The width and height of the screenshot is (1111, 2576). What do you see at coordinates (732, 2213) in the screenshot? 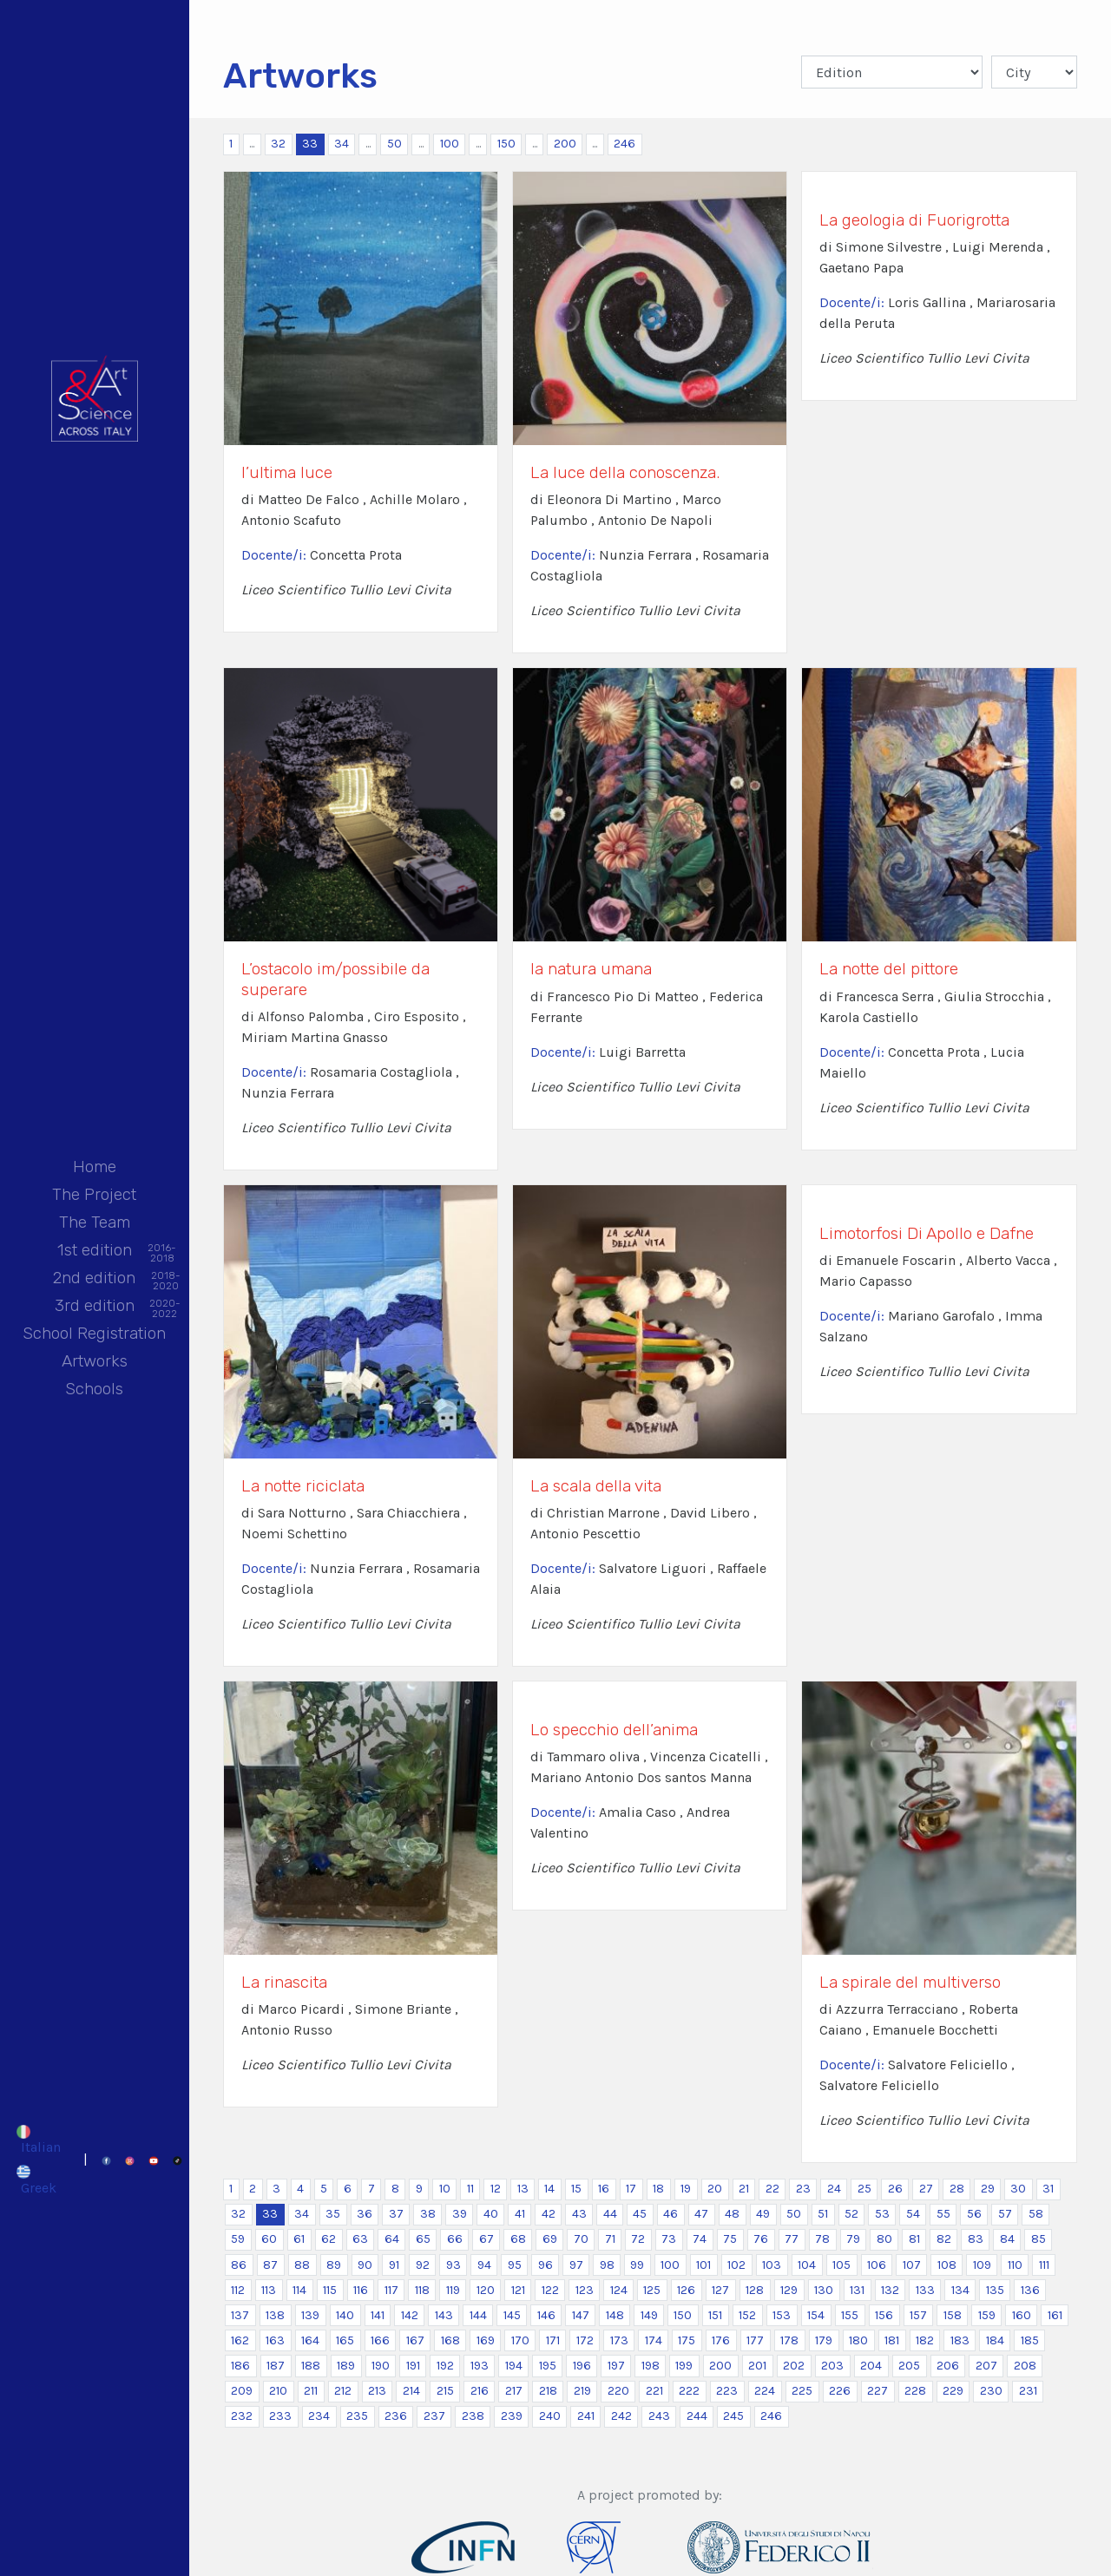
I see `48` at bounding box center [732, 2213].